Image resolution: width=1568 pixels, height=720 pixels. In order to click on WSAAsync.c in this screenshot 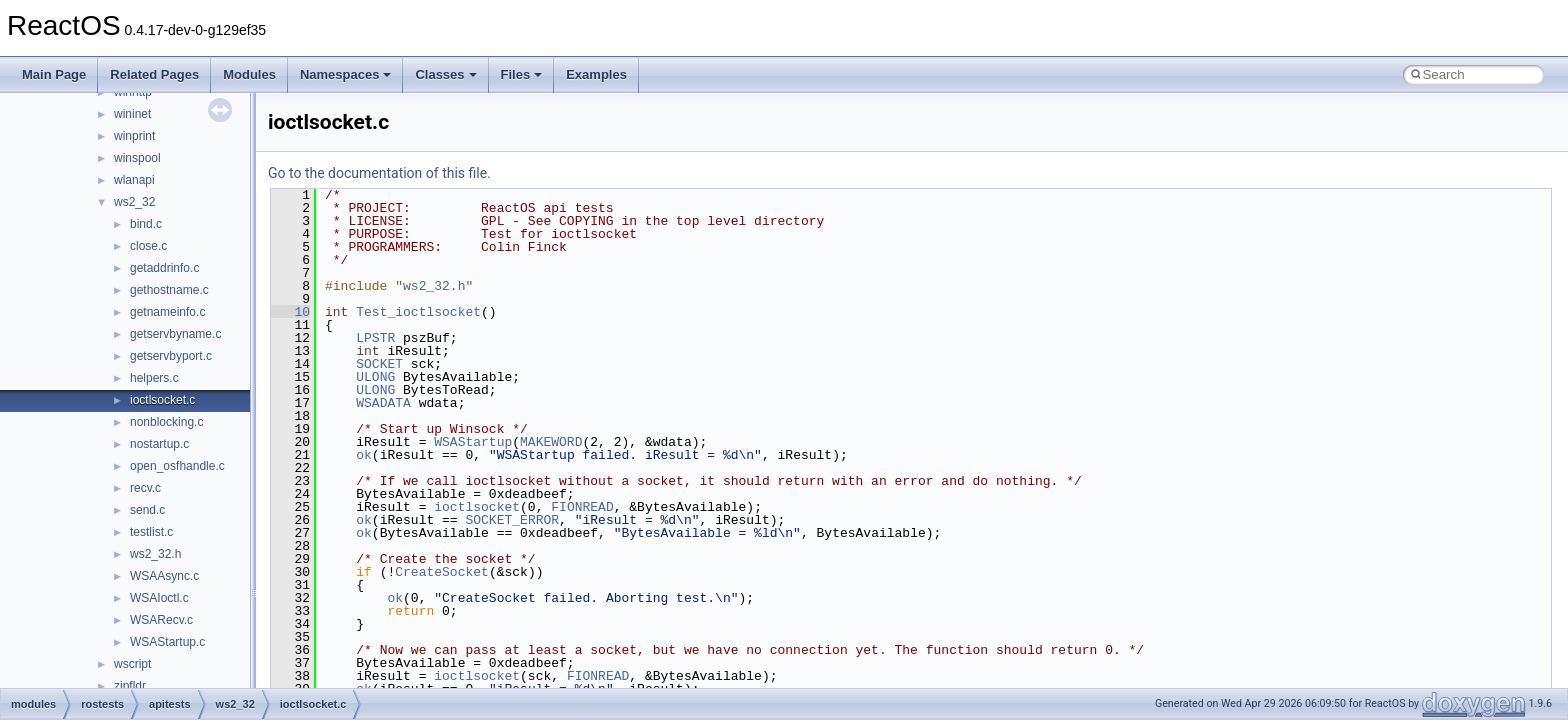, I will do `click(164, 576)`.